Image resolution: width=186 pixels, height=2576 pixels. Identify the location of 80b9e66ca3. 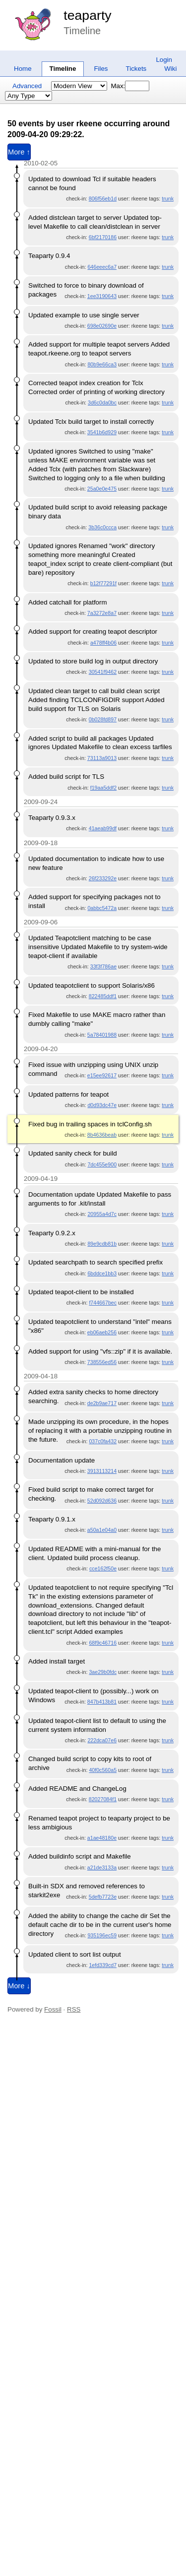
(102, 364).